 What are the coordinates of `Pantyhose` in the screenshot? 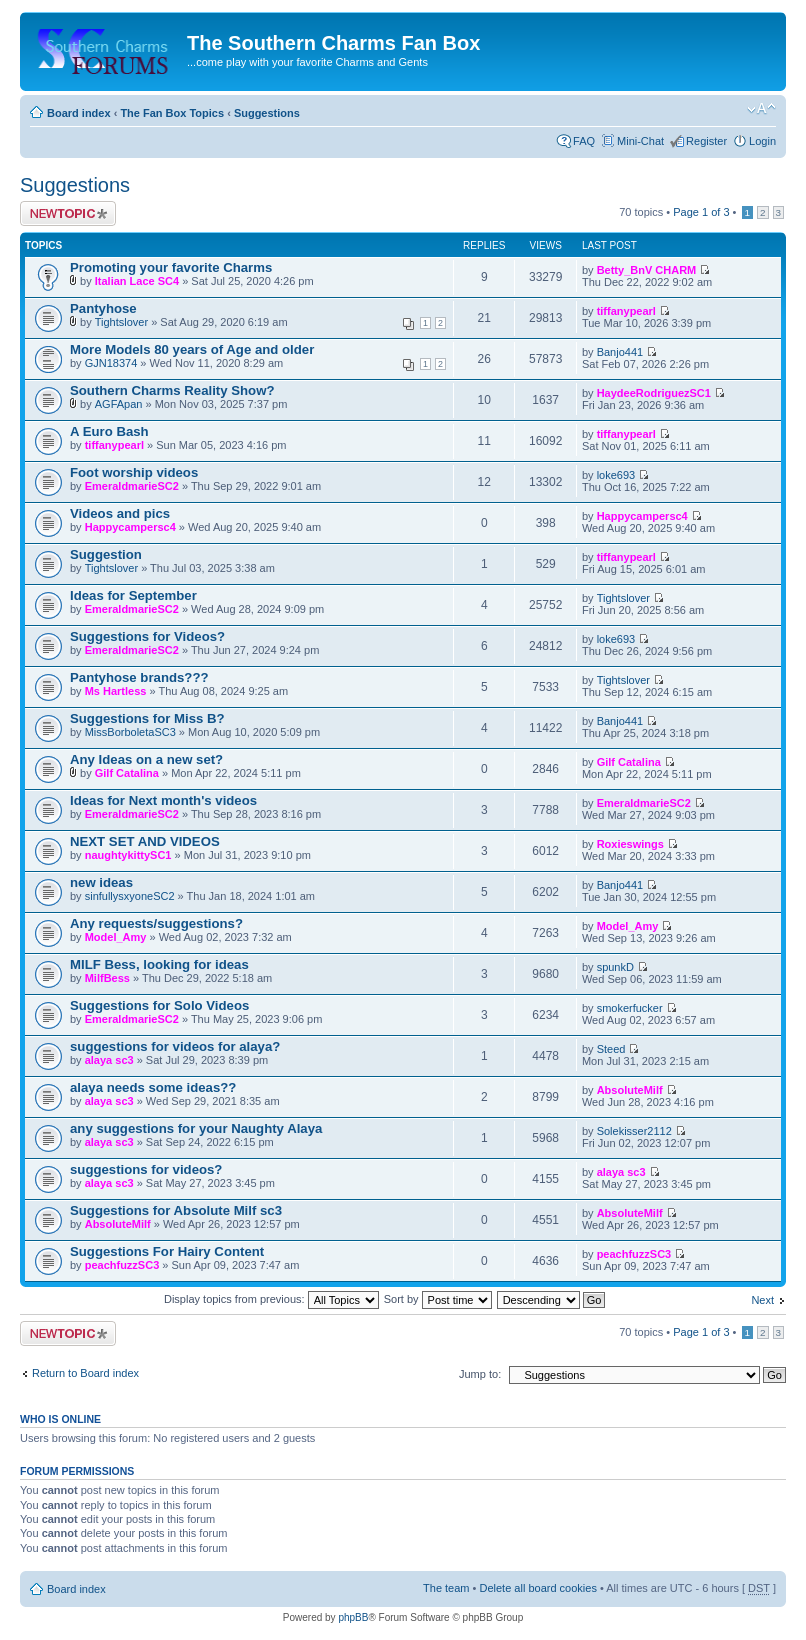 It's located at (103, 308).